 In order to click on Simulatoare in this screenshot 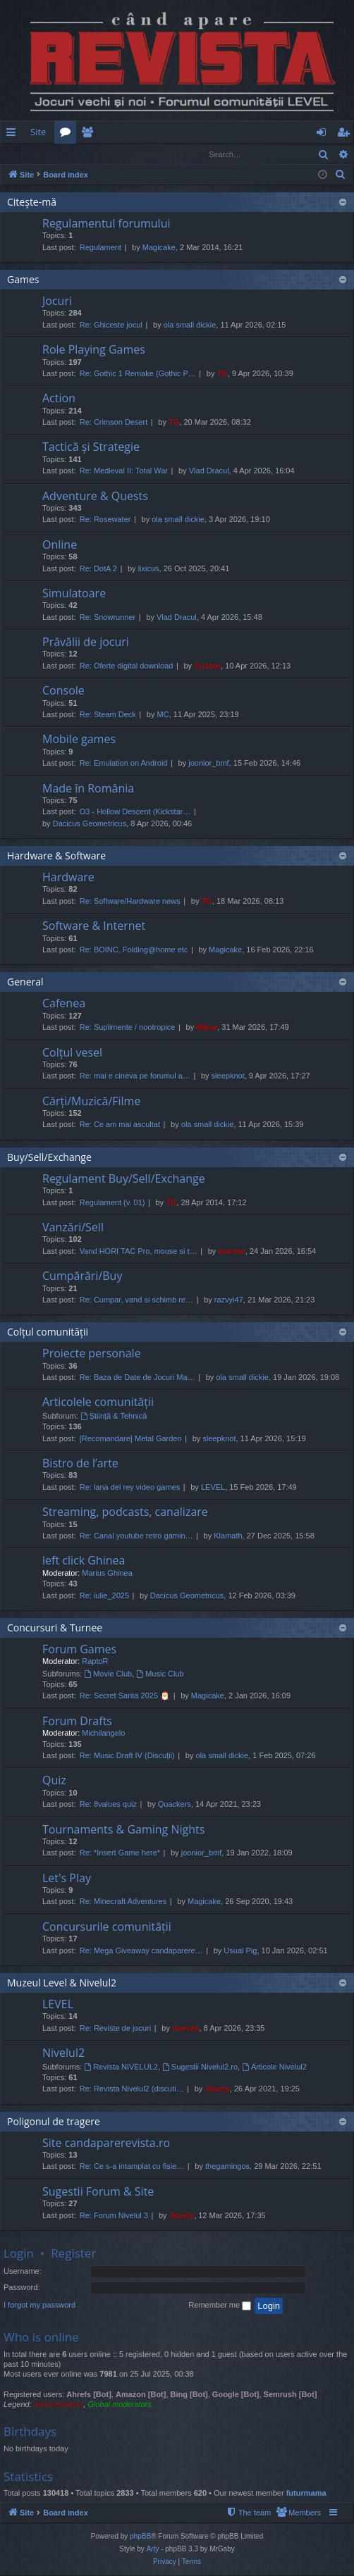, I will do `click(74, 594)`.